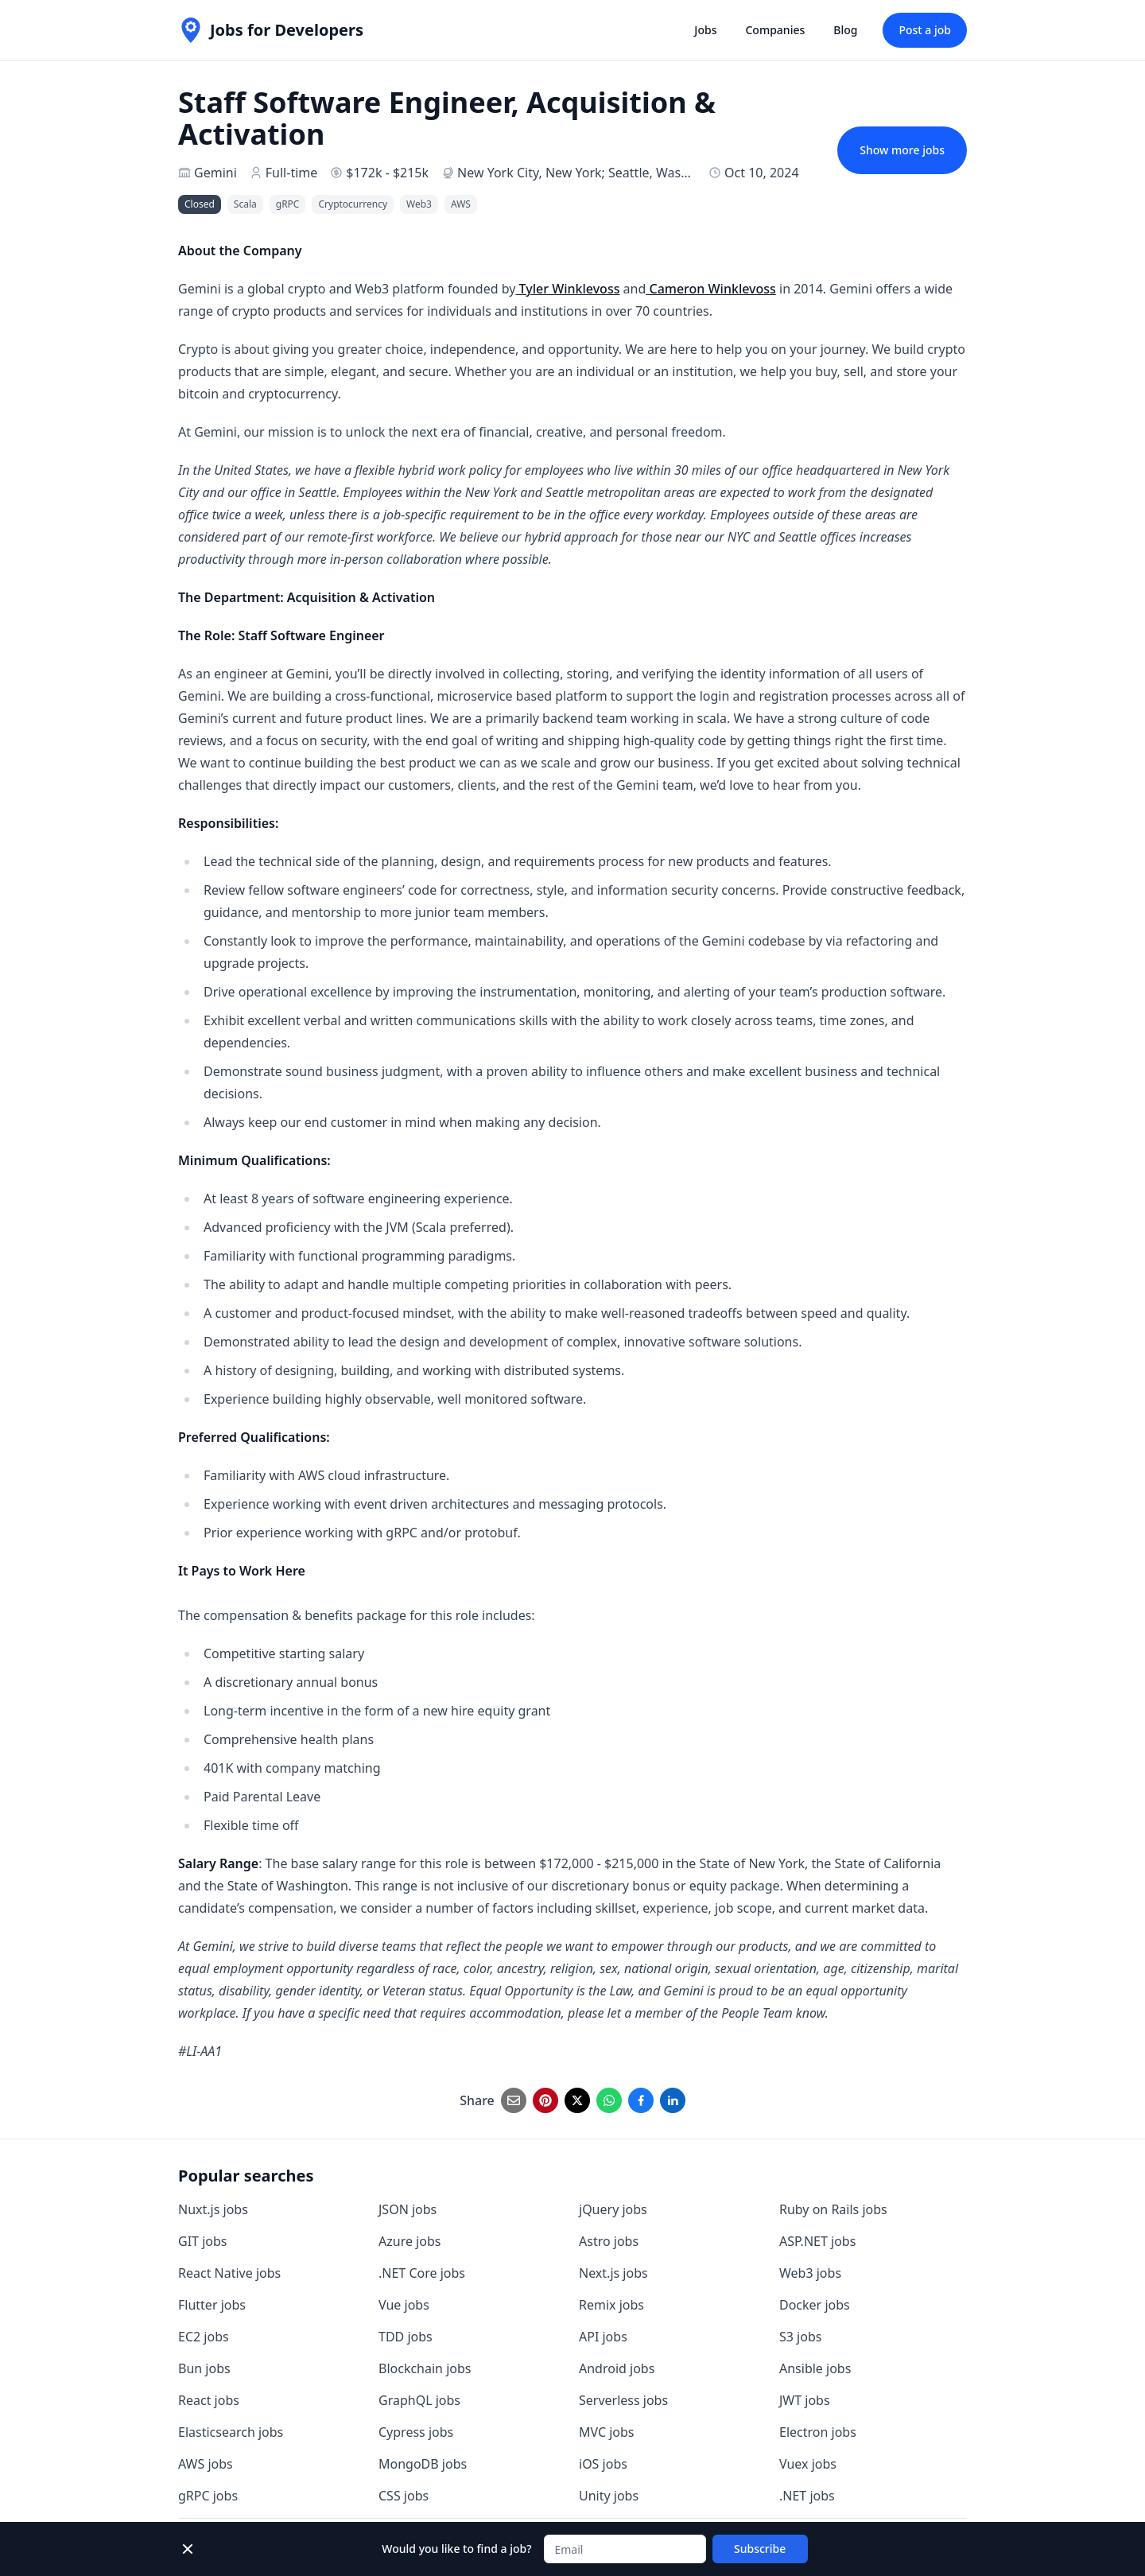 The image size is (1145, 2576). What do you see at coordinates (352, 204) in the screenshot?
I see `Cryptocurrency` at bounding box center [352, 204].